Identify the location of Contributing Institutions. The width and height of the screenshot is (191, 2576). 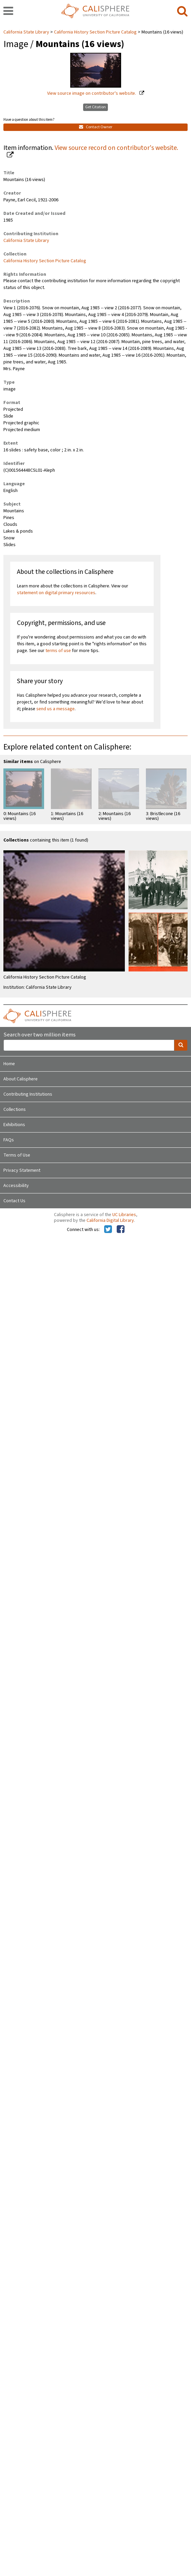
(27, 1094).